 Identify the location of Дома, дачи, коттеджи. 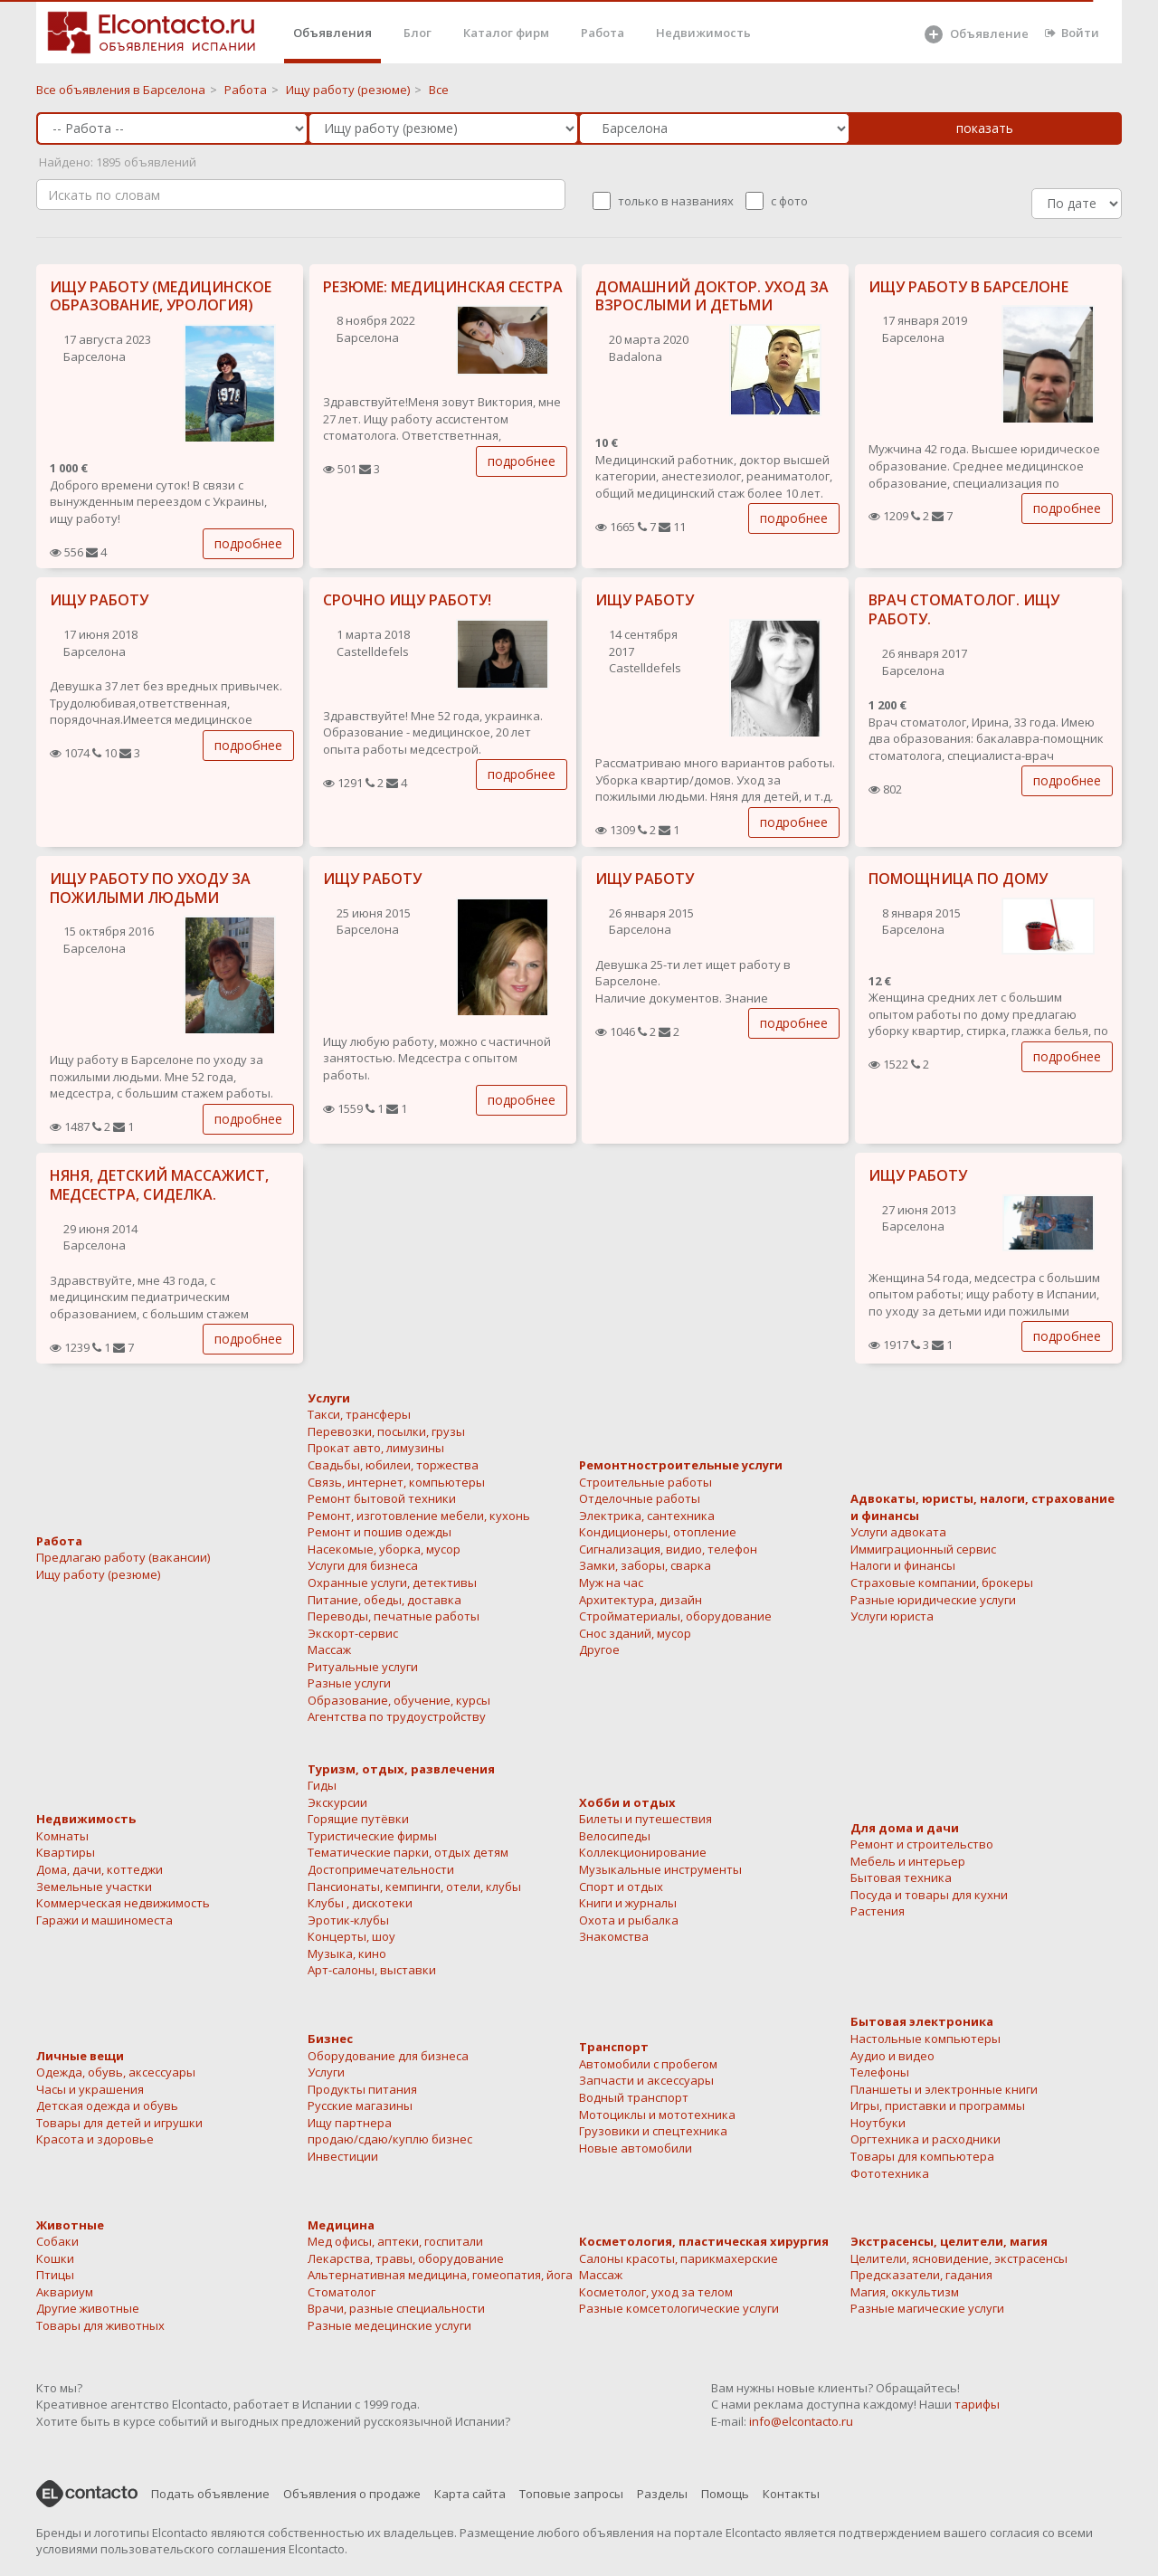
(99, 1869).